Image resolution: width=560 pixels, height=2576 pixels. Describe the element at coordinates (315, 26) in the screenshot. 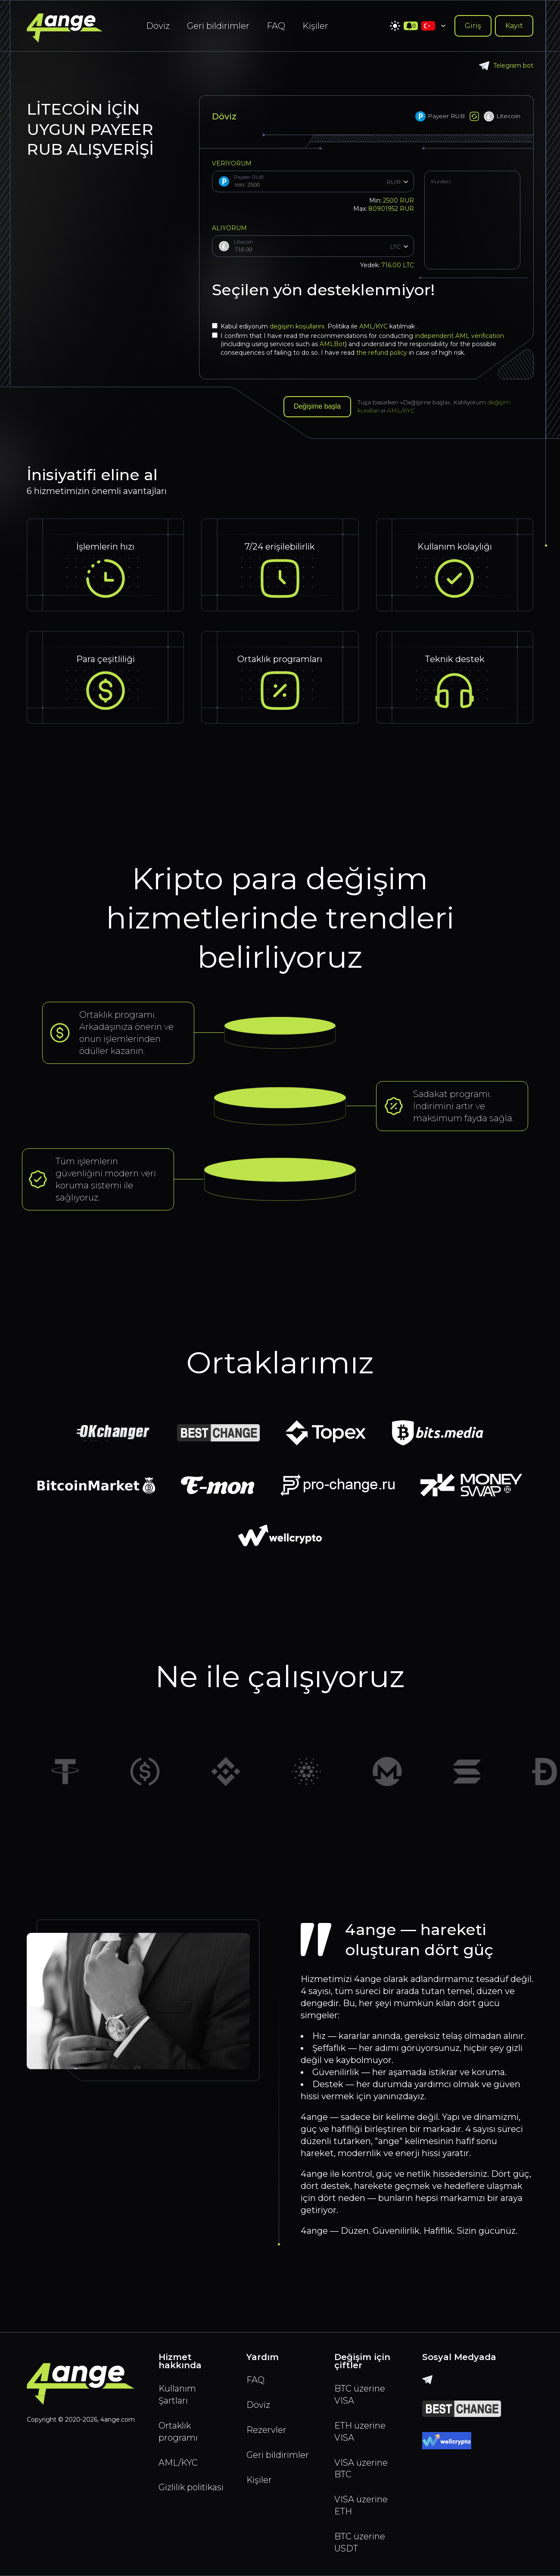

I see `Kişiler` at that location.